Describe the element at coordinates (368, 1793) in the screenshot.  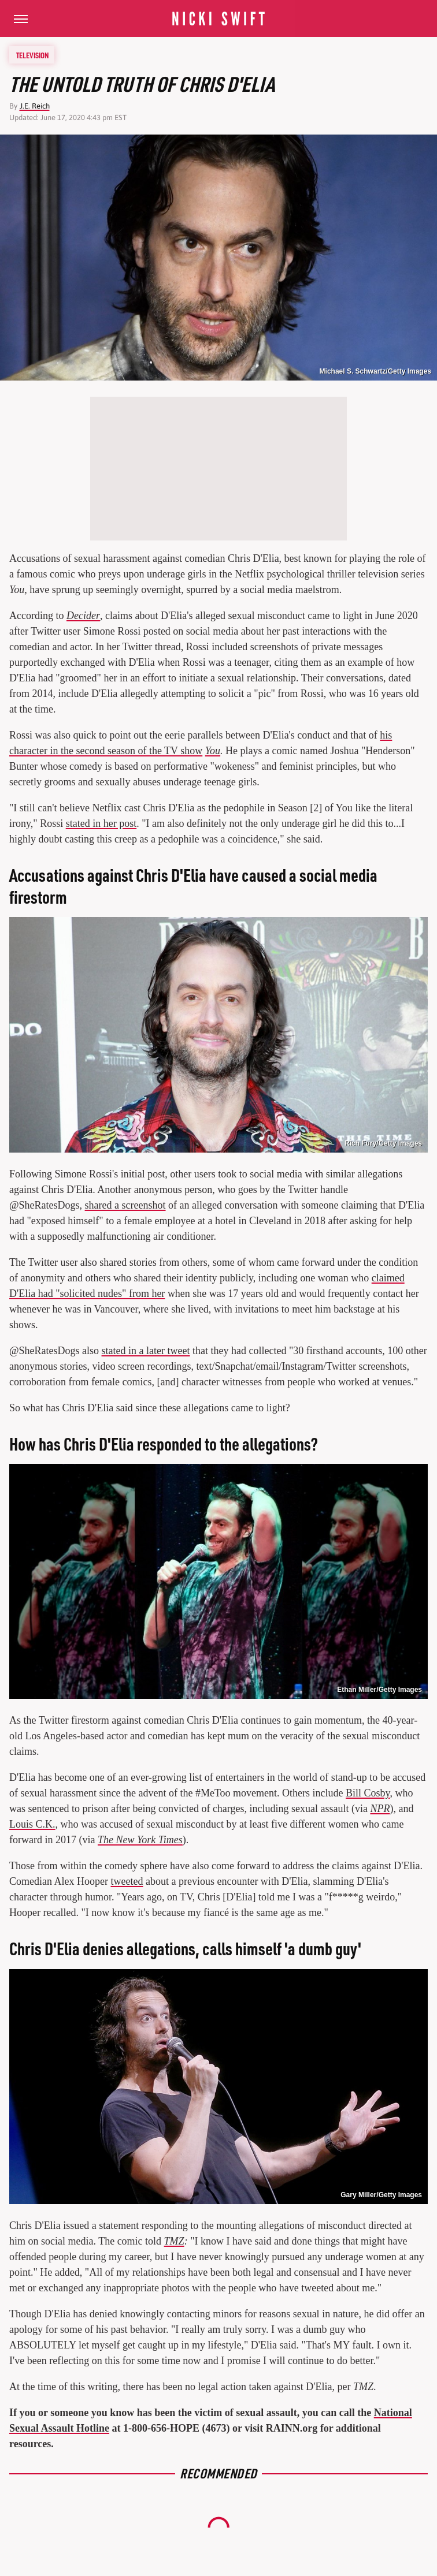
I see `Bill Cosby` at that location.